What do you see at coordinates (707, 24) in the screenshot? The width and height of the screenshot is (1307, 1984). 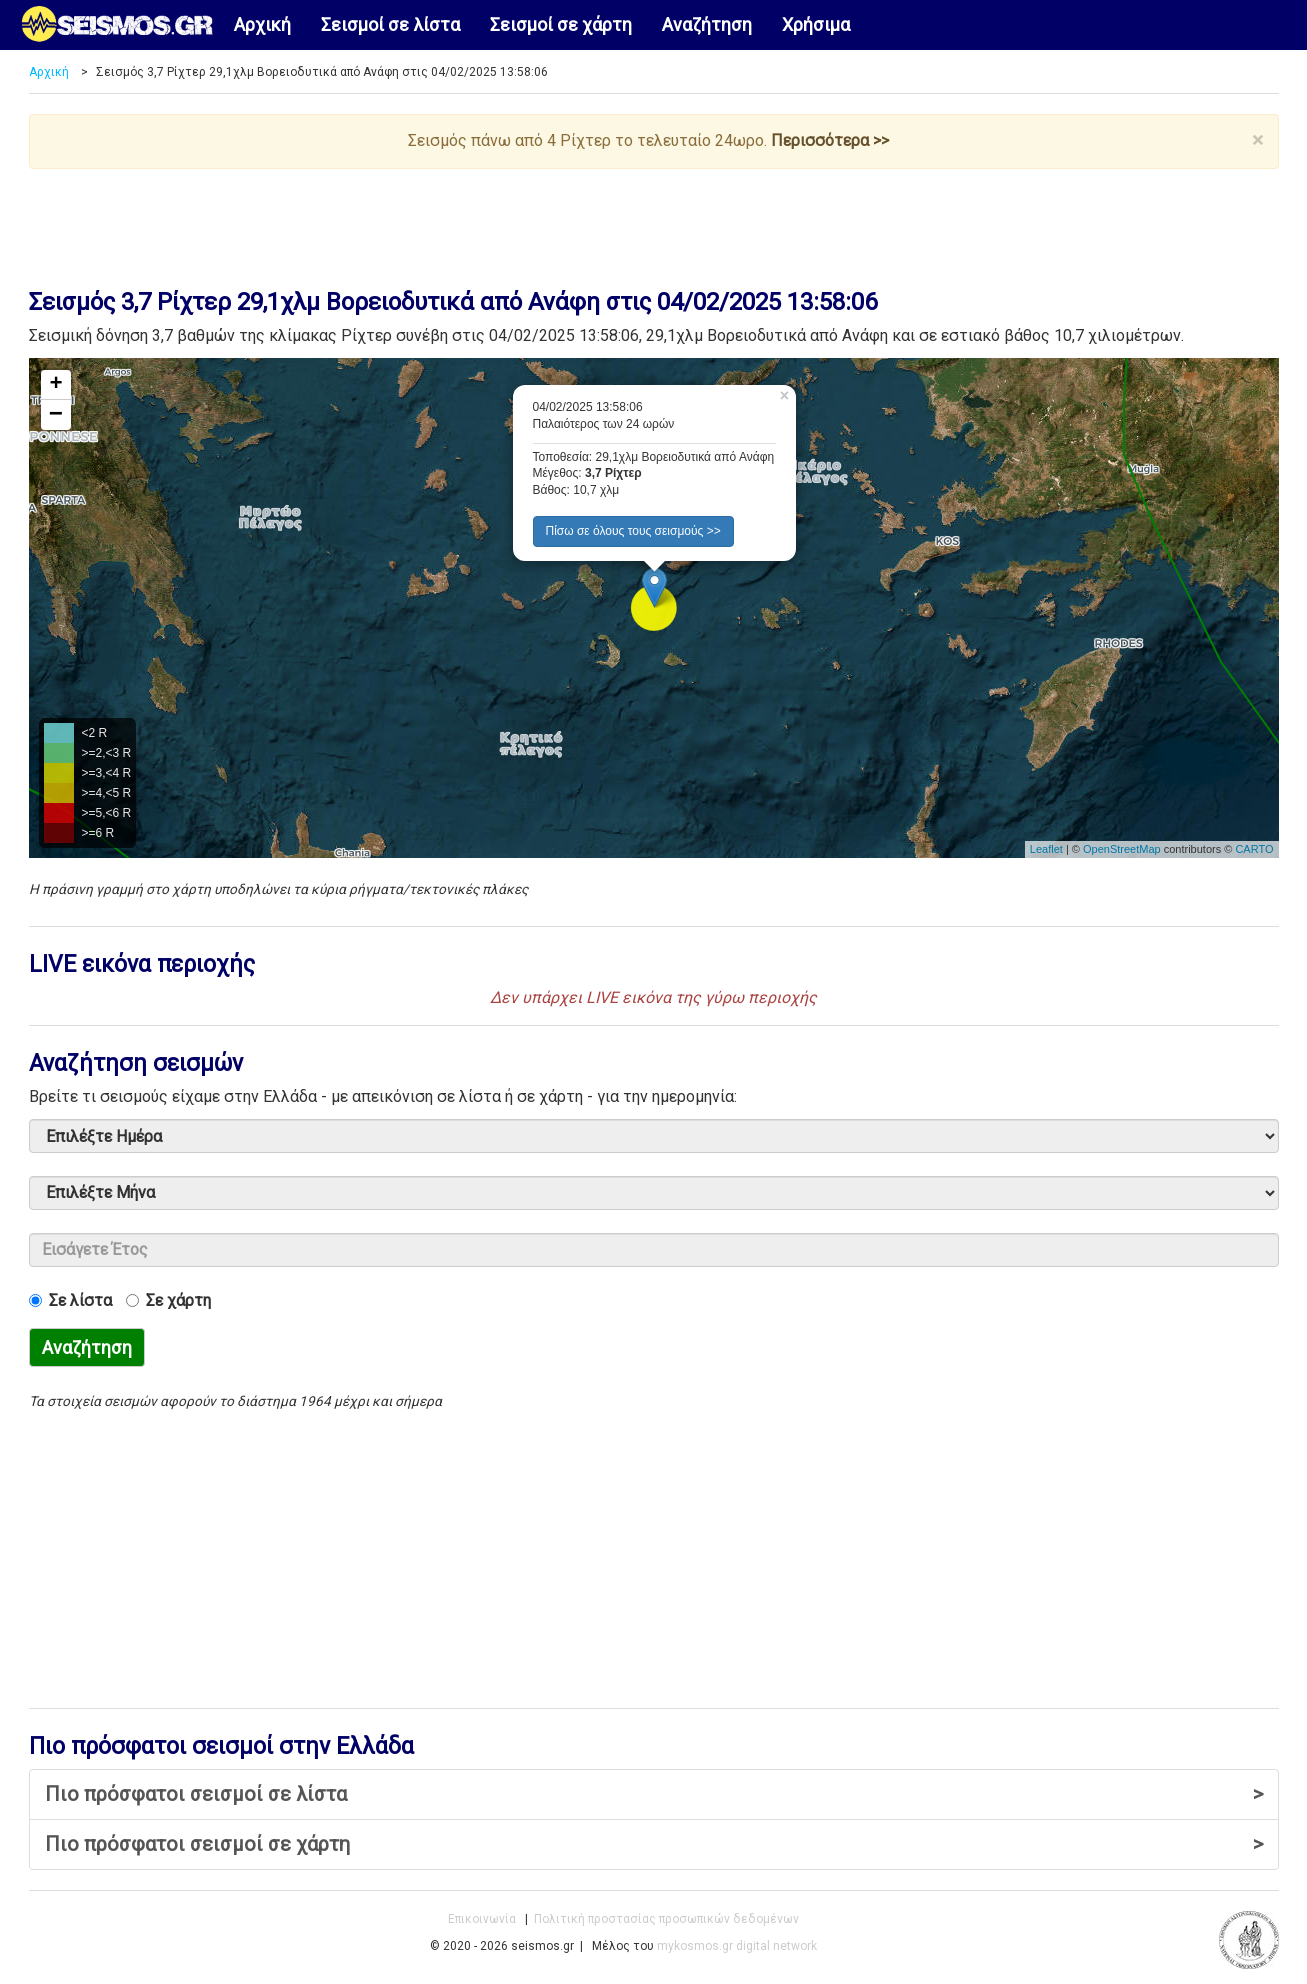 I see `Αναζήτηση` at bounding box center [707, 24].